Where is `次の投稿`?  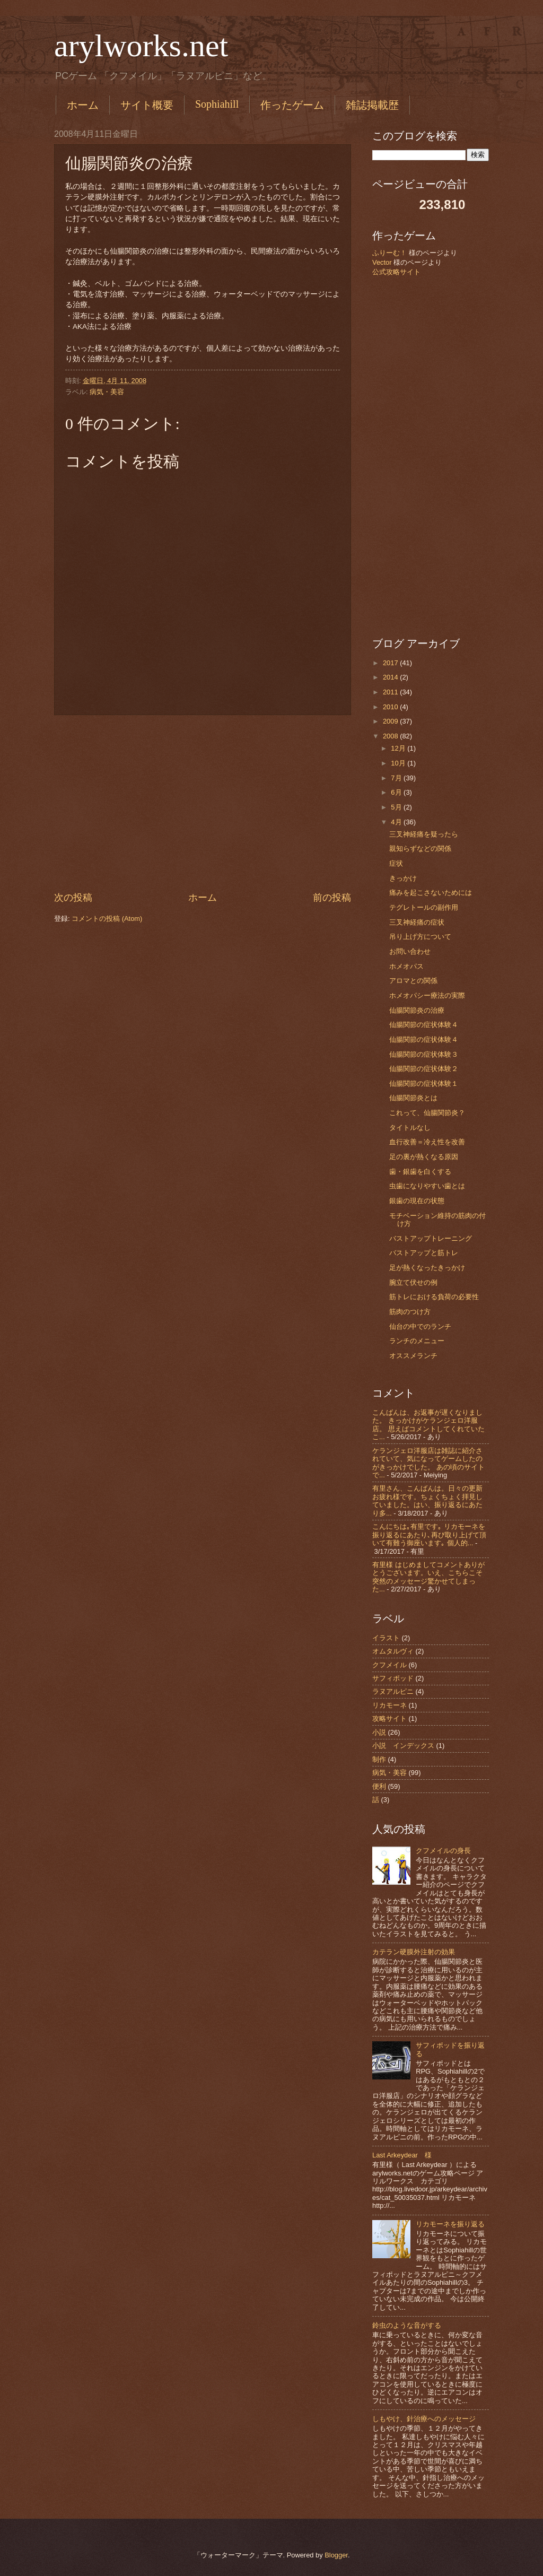 次の投稿 is located at coordinates (73, 897).